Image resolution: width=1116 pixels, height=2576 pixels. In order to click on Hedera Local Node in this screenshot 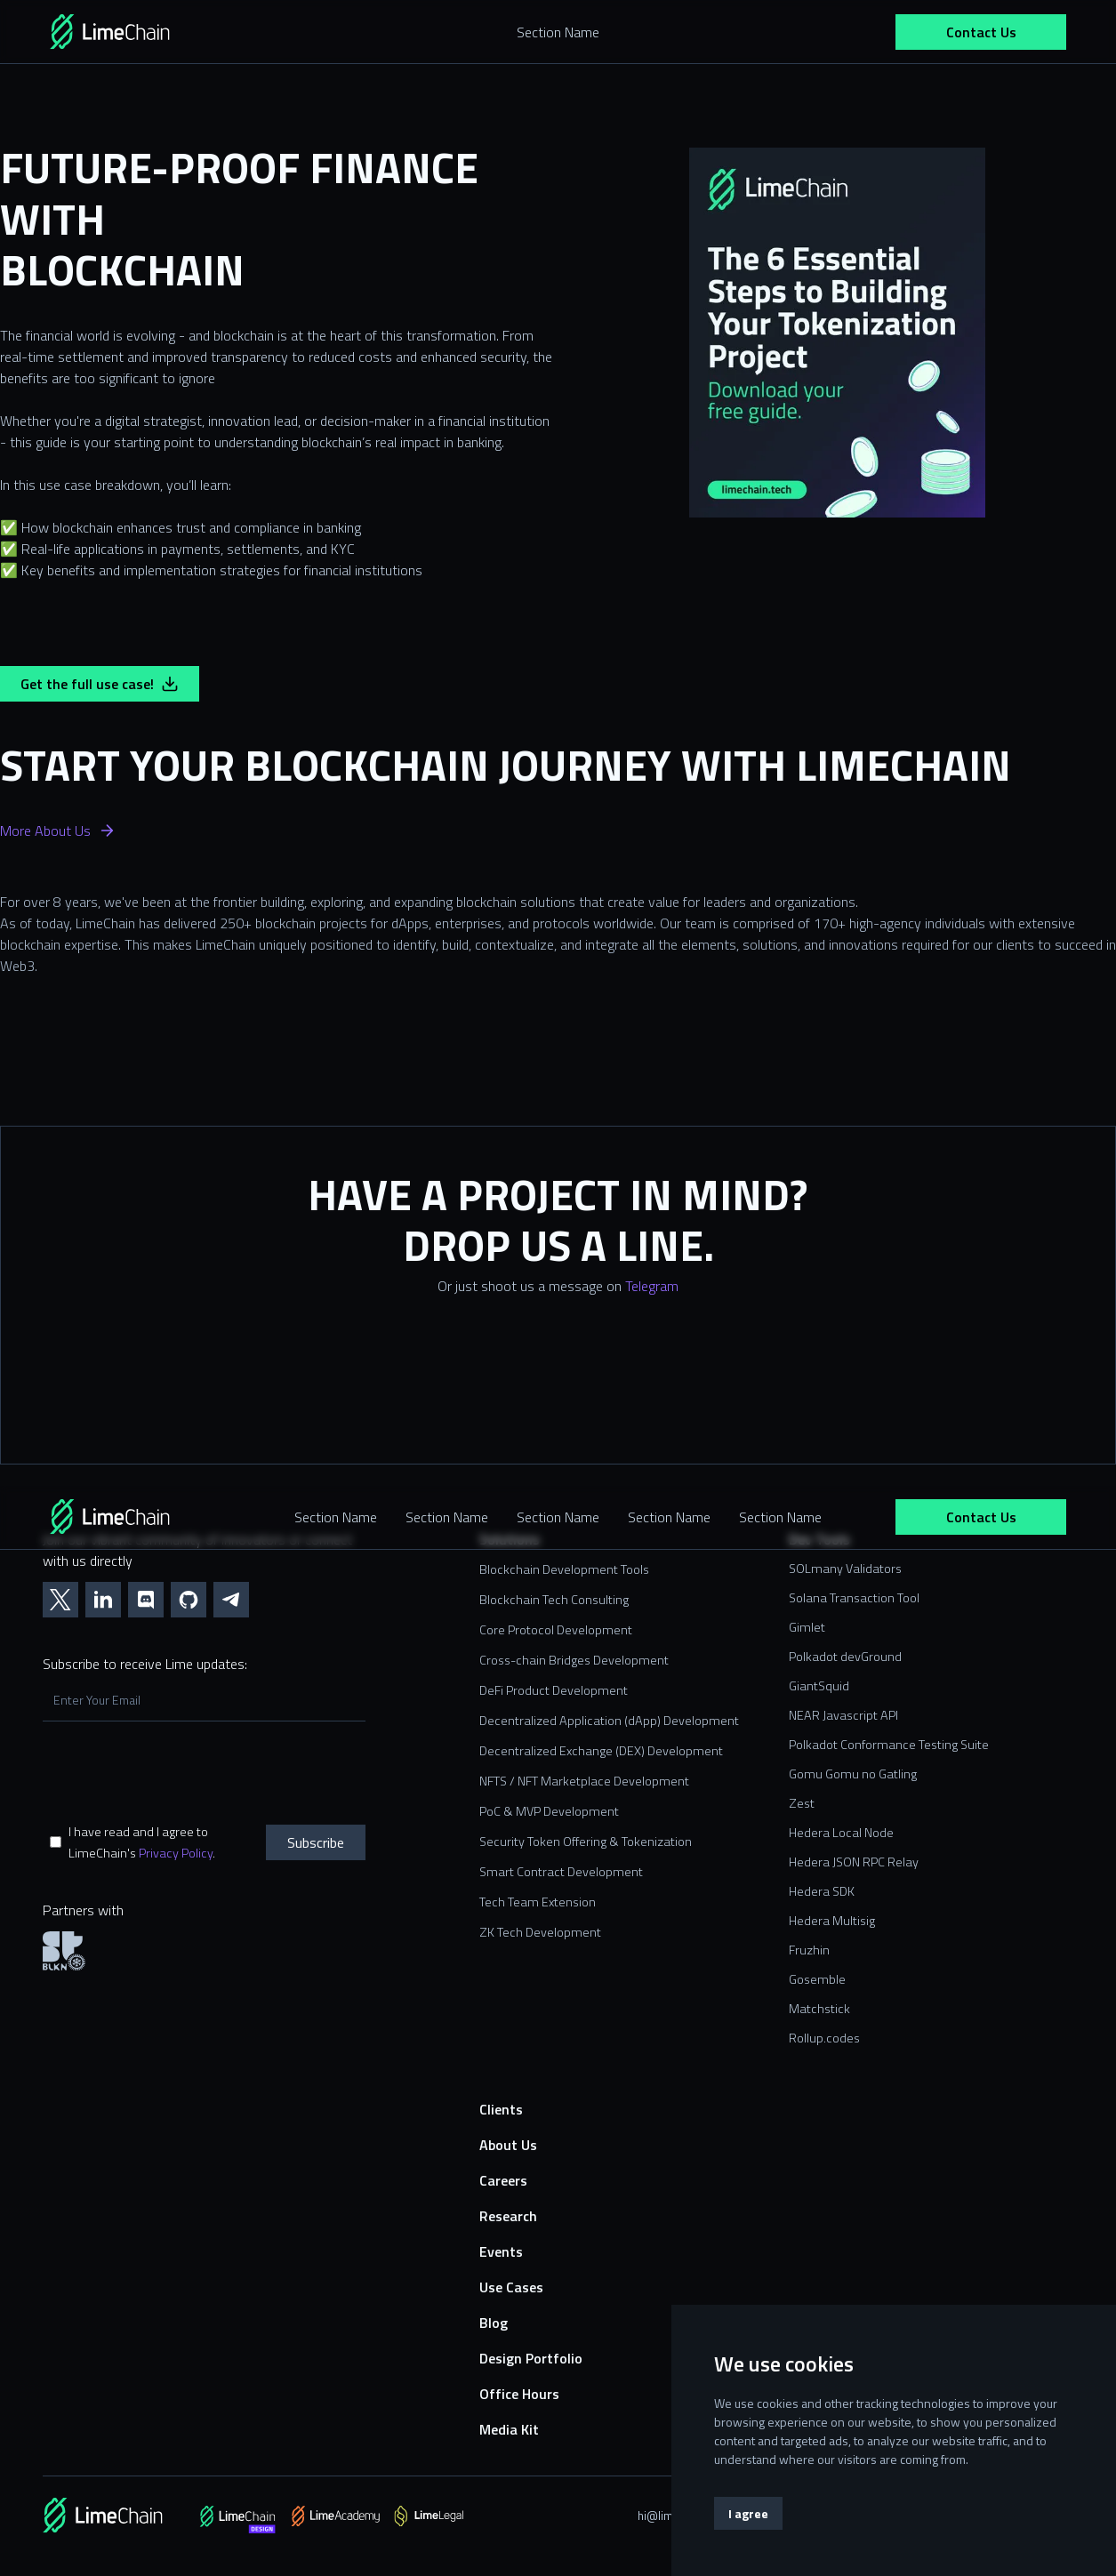, I will do `click(841, 1832)`.